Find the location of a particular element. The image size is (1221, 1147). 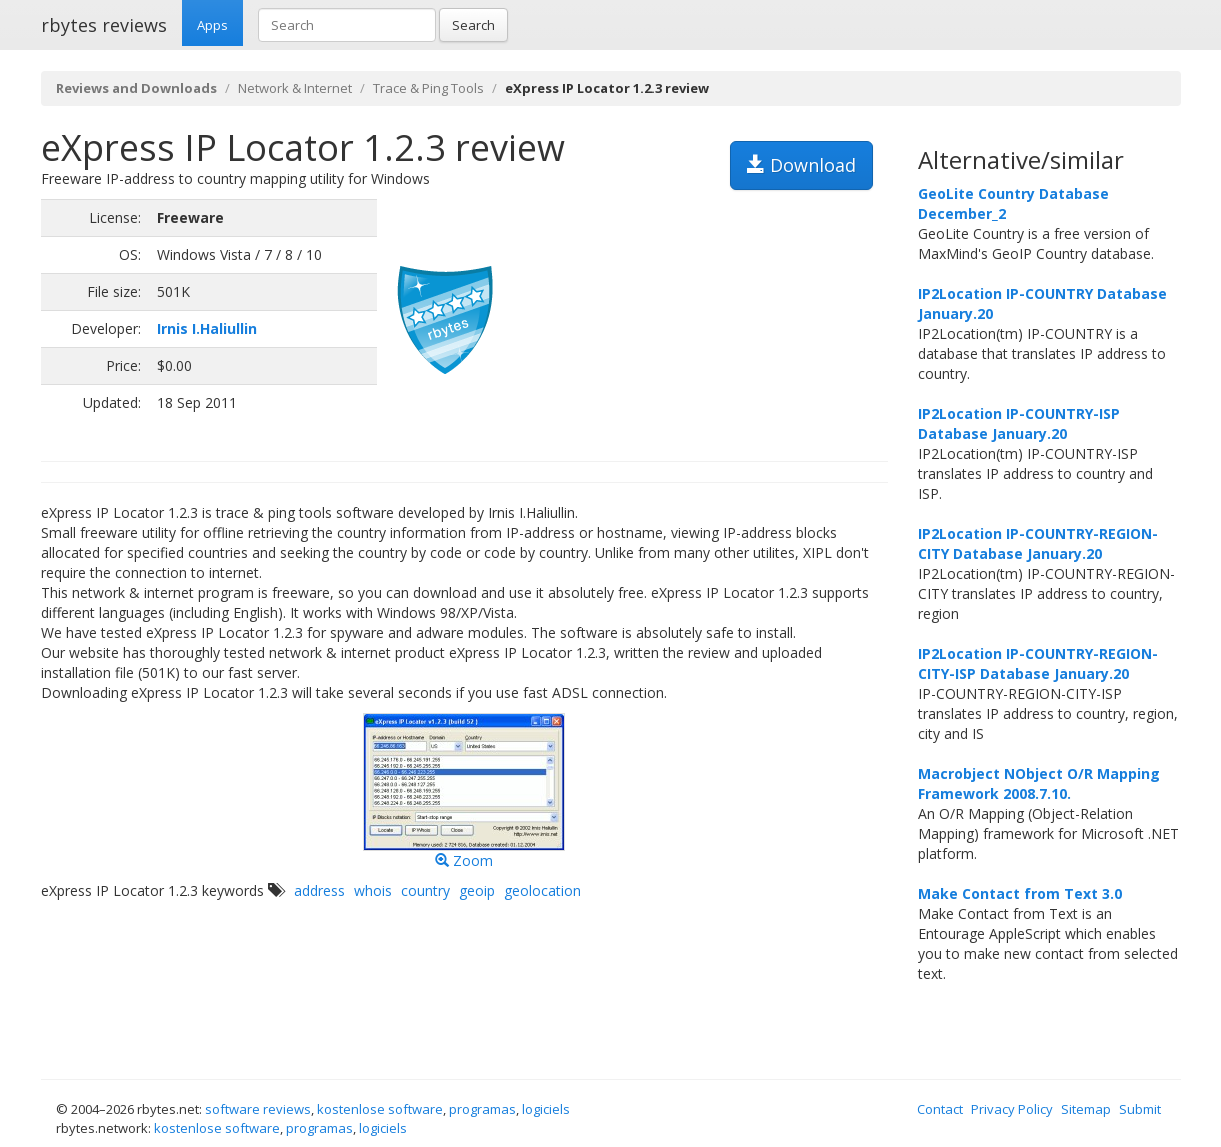

programas is located at coordinates (482, 1109).